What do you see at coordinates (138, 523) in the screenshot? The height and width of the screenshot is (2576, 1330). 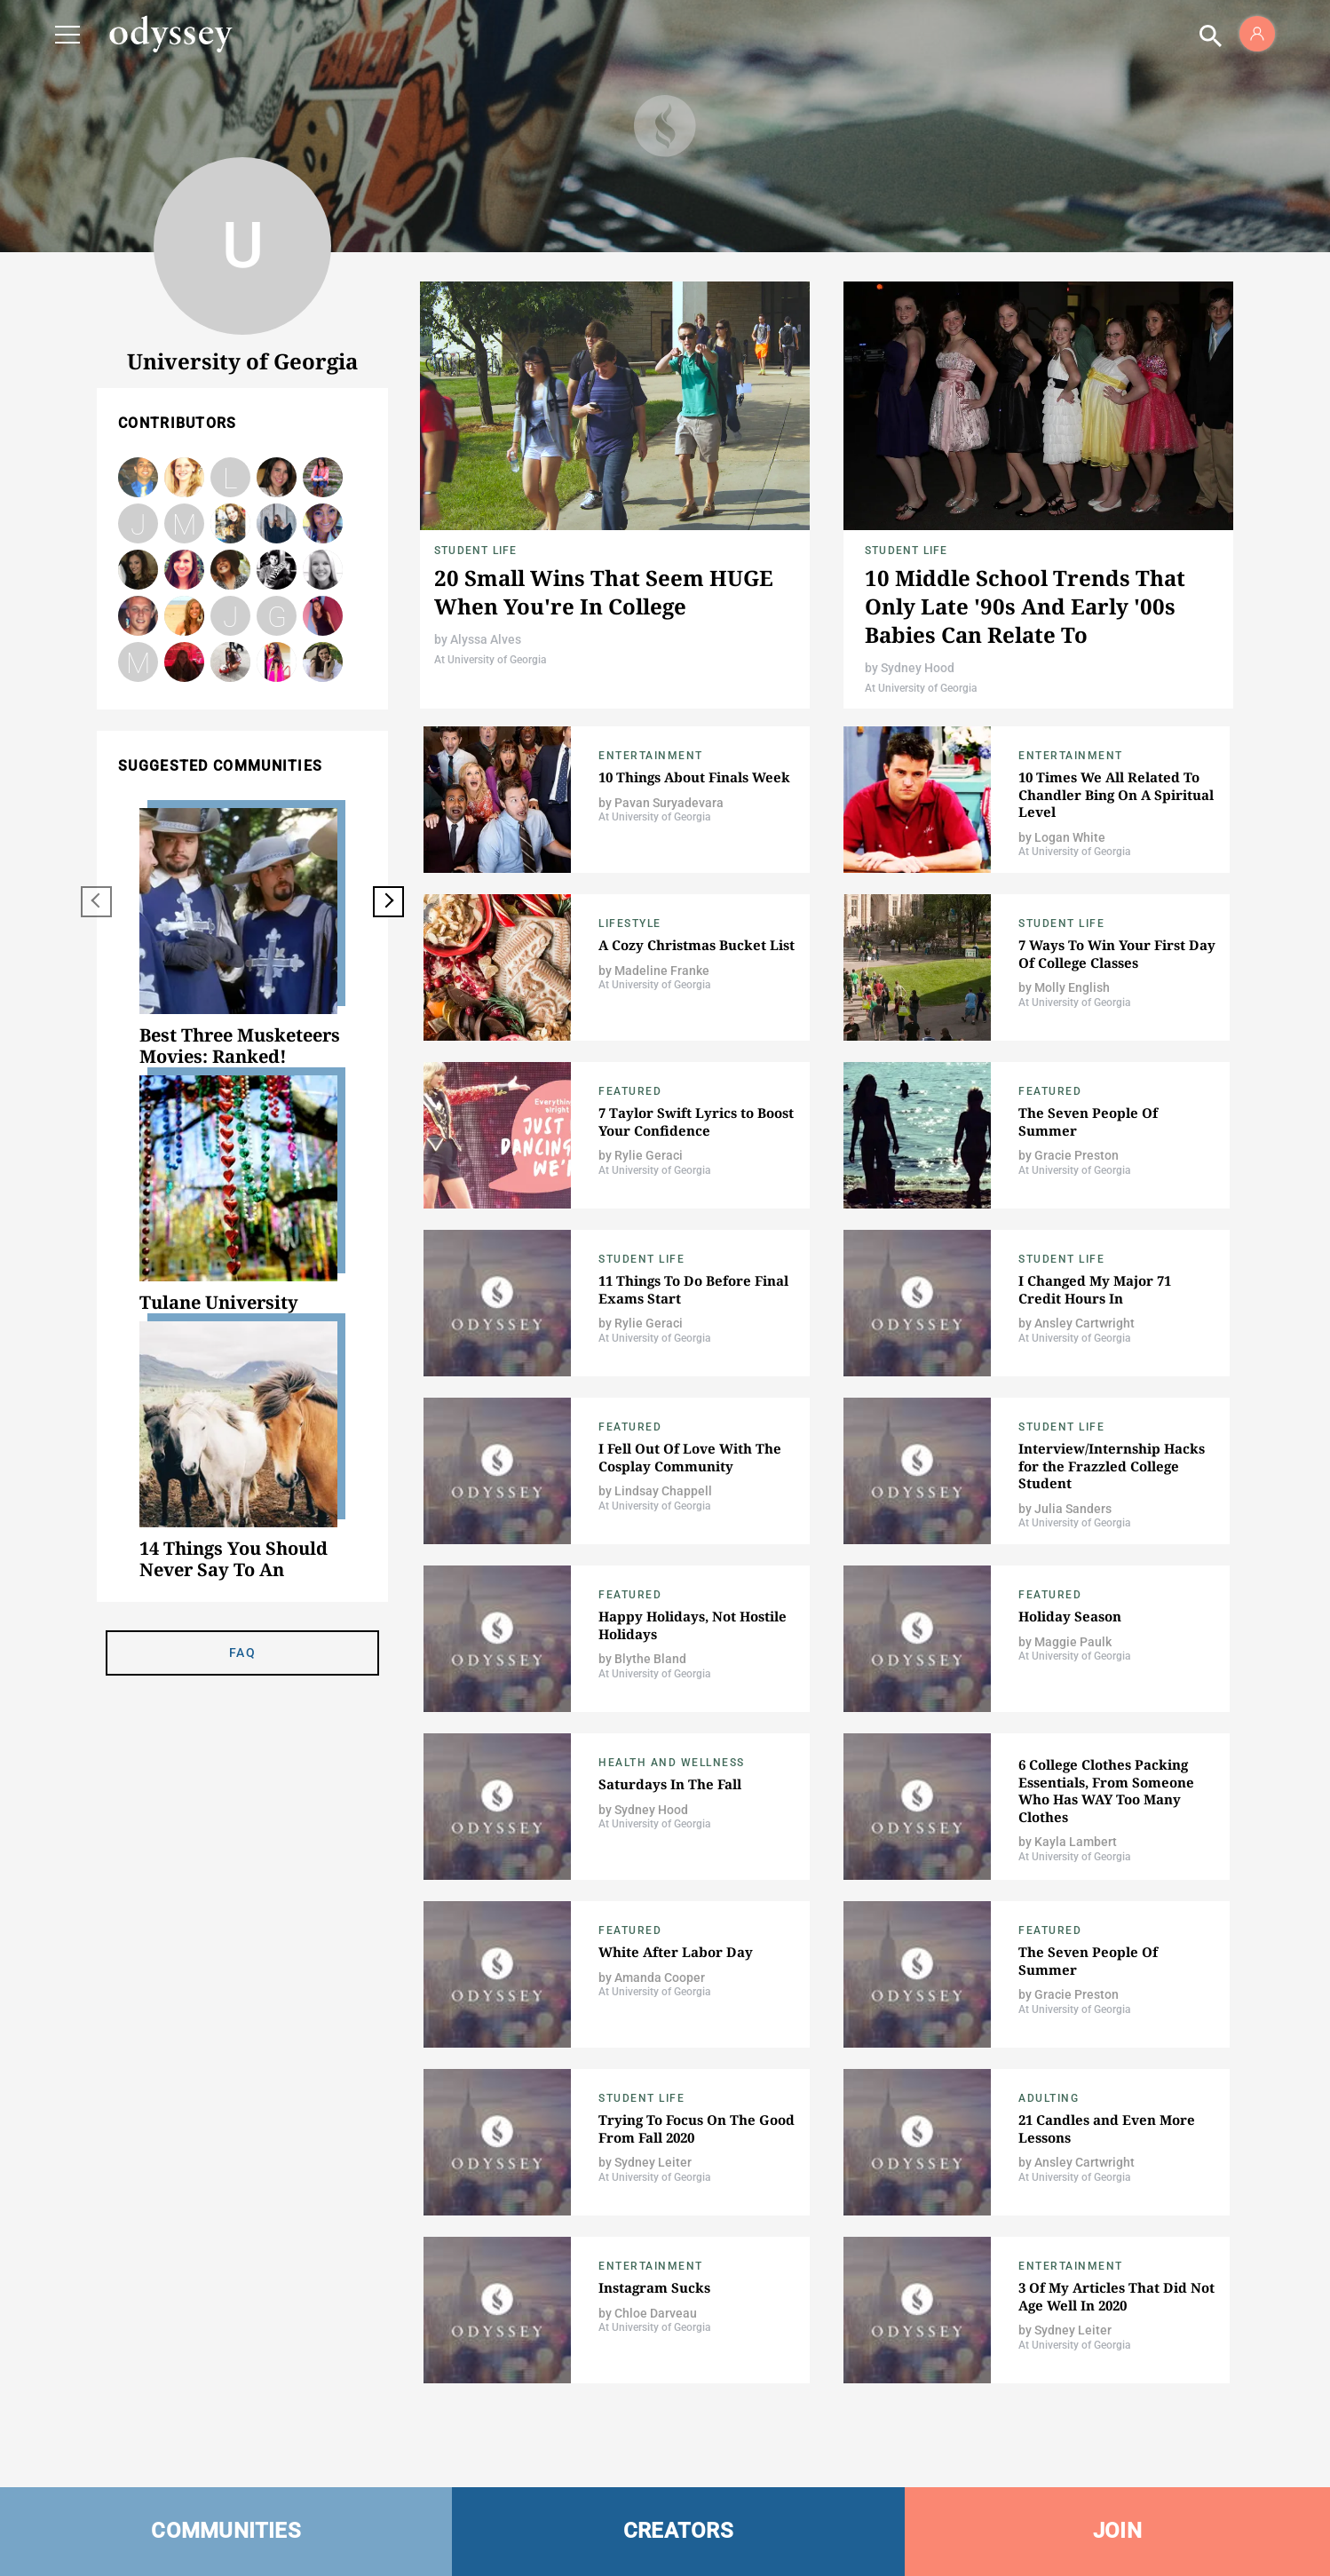 I see `Julia Sanders` at bounding box center [138, 523].